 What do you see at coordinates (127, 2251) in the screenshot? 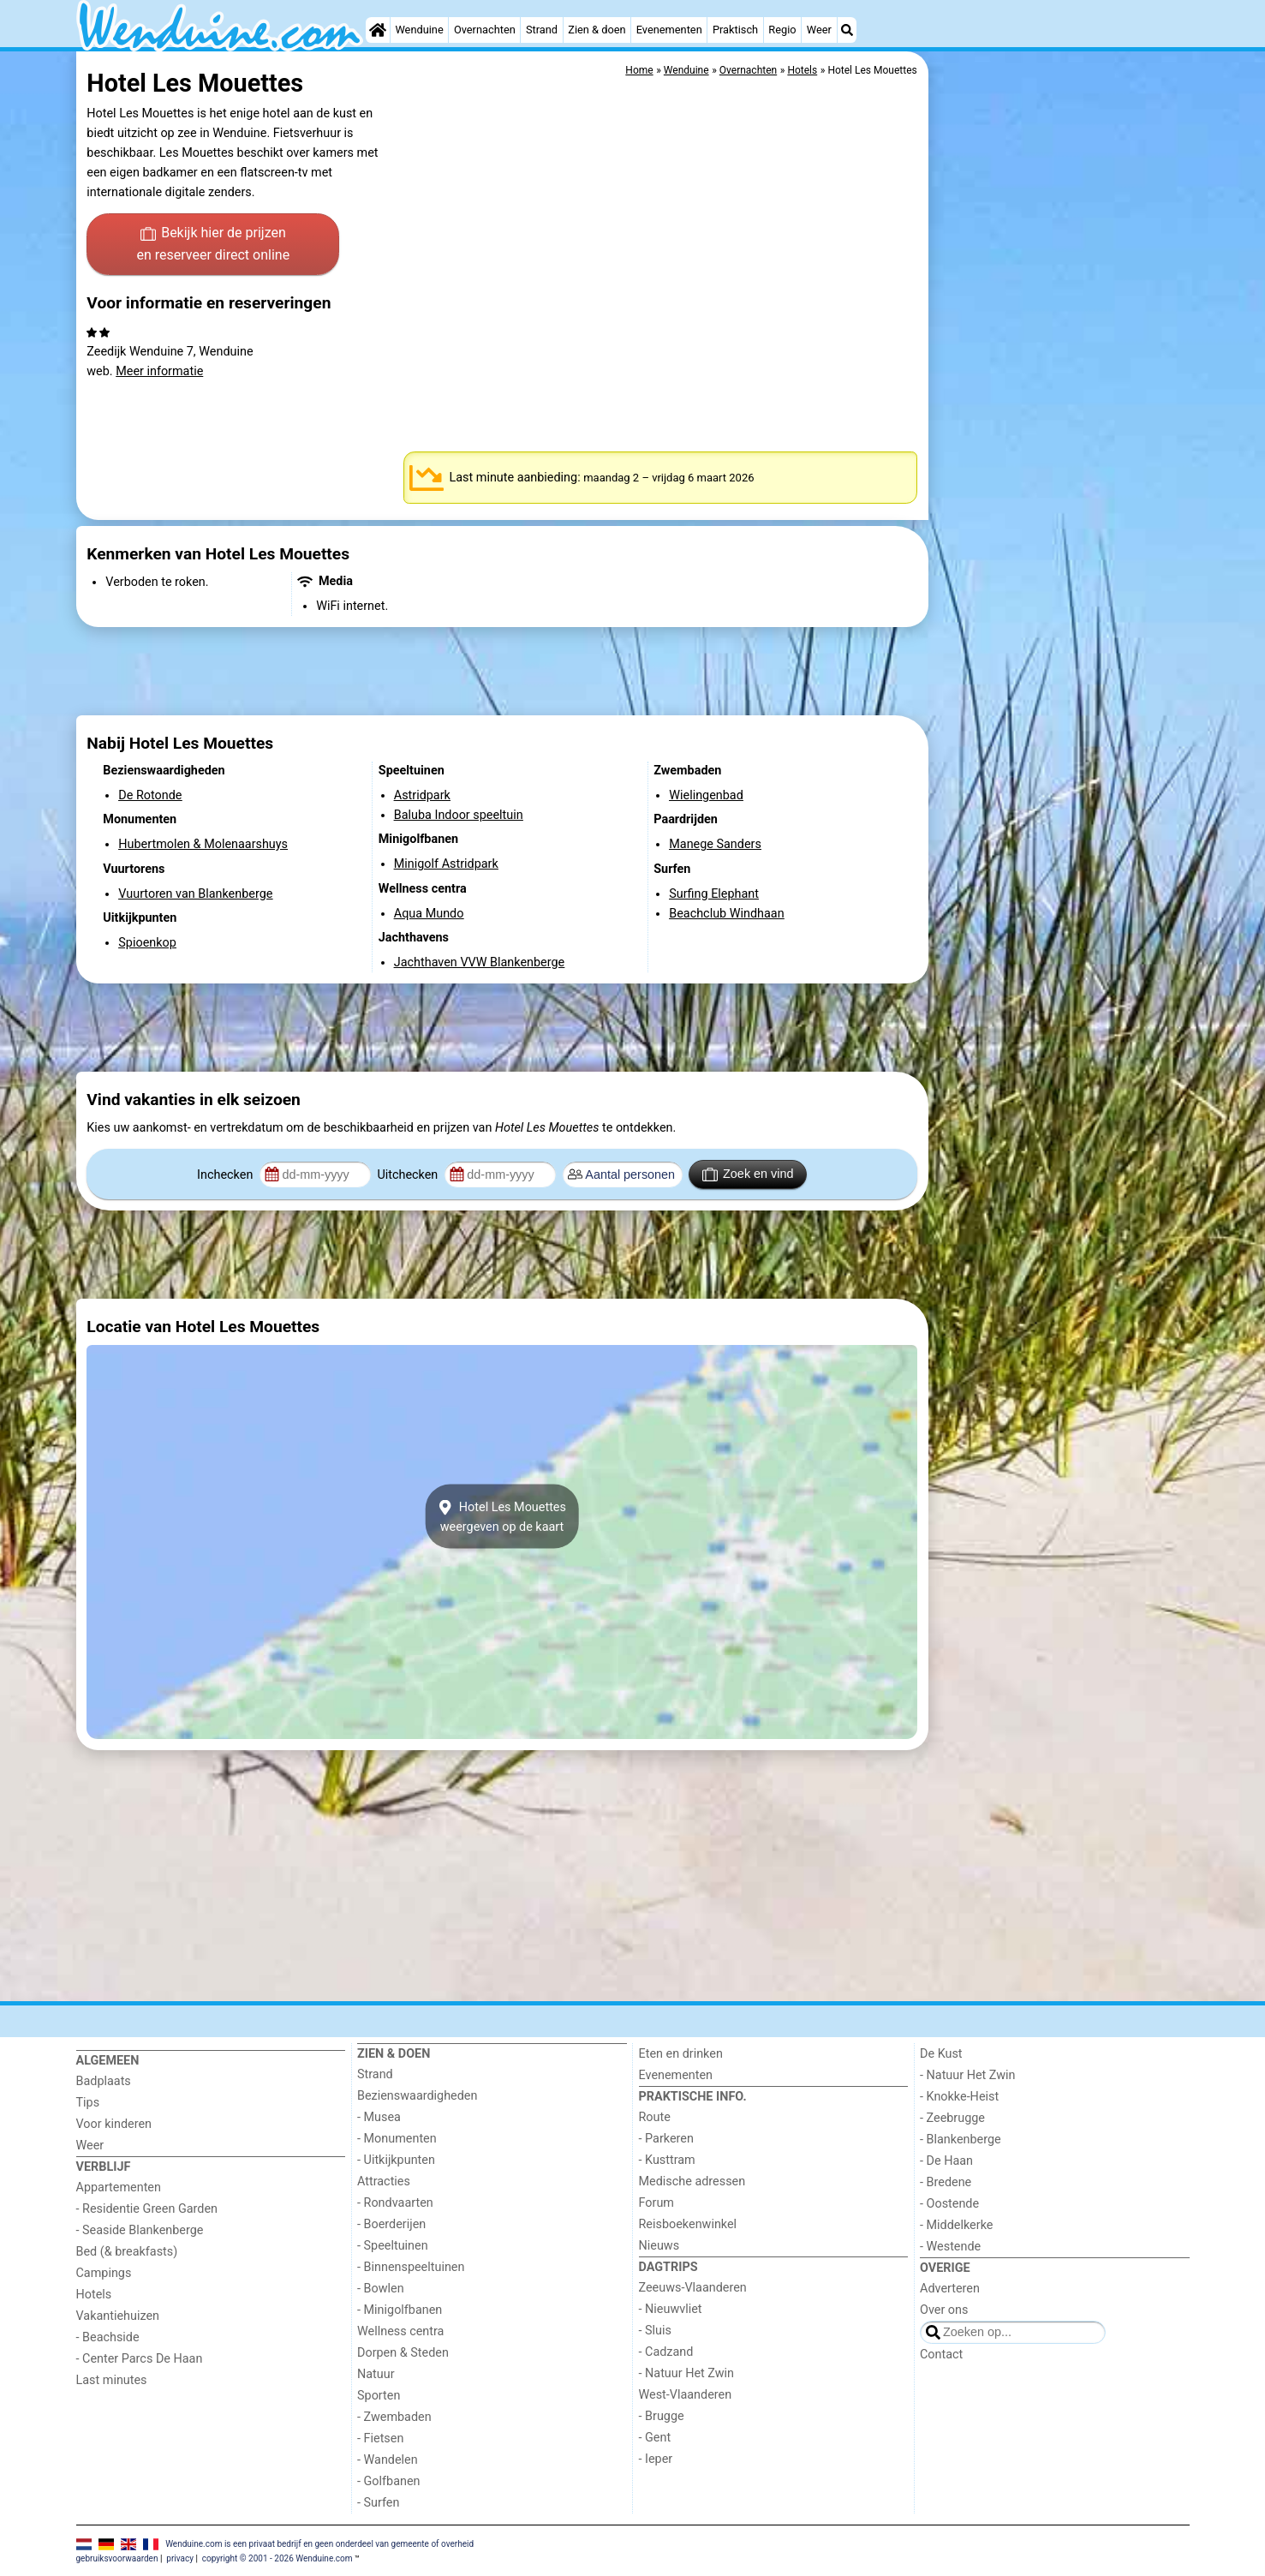
I see `Bed (& breakfasts)` at bounding box center [127, 2251].